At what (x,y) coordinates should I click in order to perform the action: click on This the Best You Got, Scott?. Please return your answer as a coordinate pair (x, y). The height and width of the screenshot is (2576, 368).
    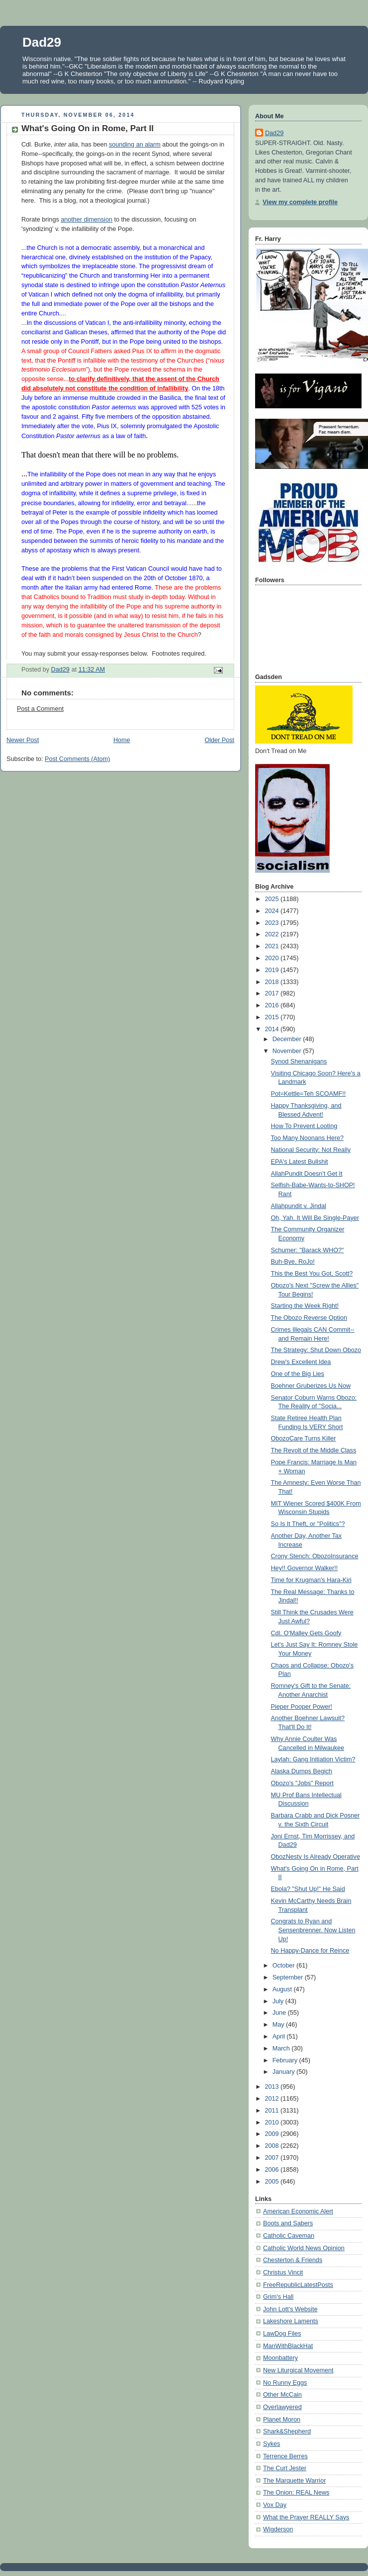
    Looking at the image, I should click on (312, 1273).